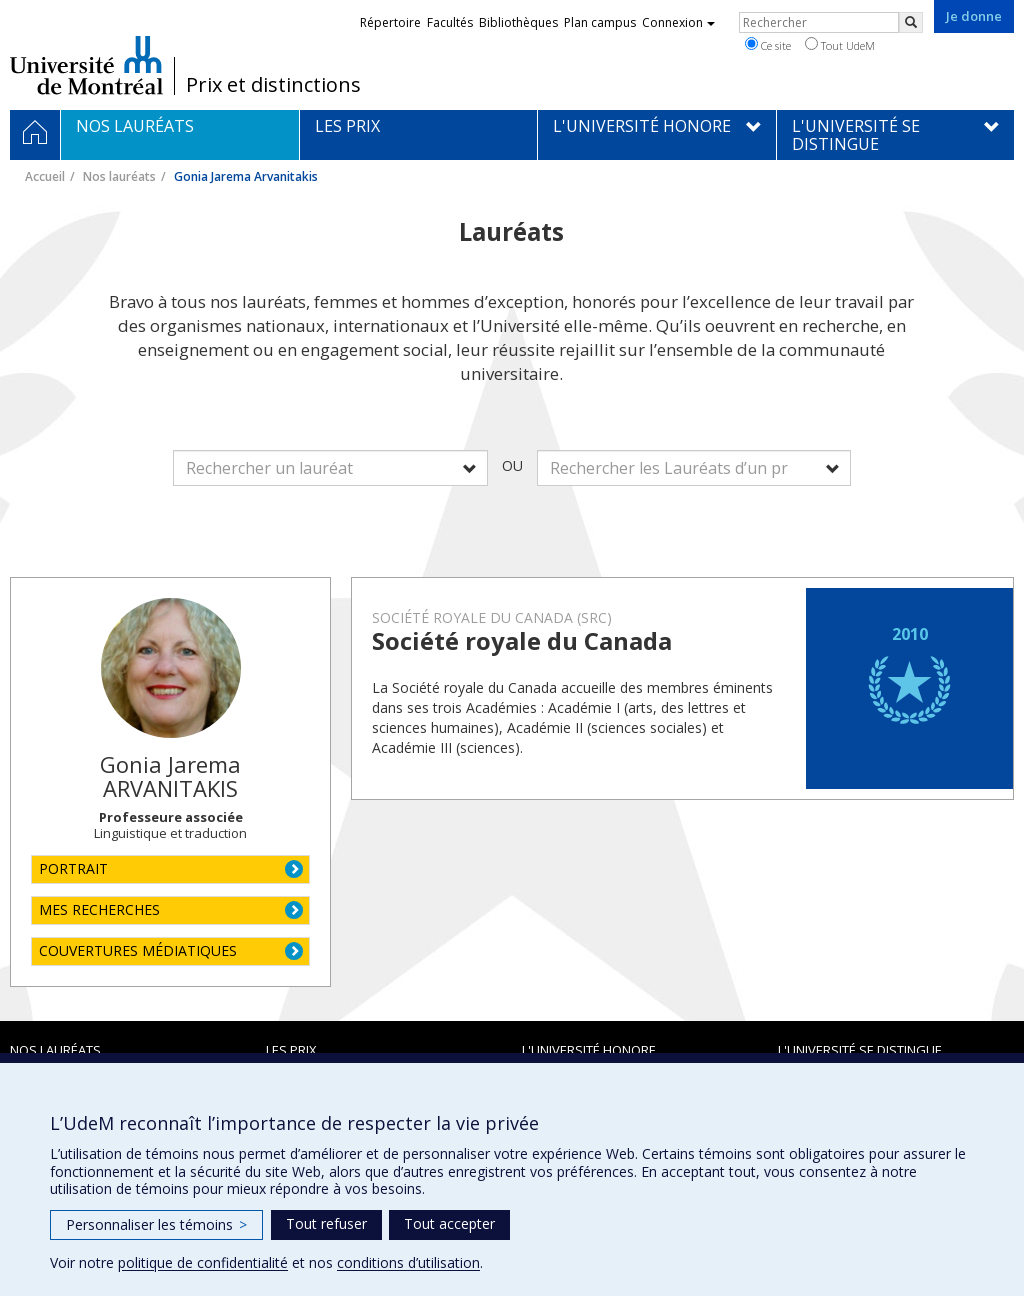 The width and height of the screenshot is (1024, 1296). What do you see at coordinates (449, 1223) in the screenshot?
I see `Tout accepter` at bounding box center [449, 1223].